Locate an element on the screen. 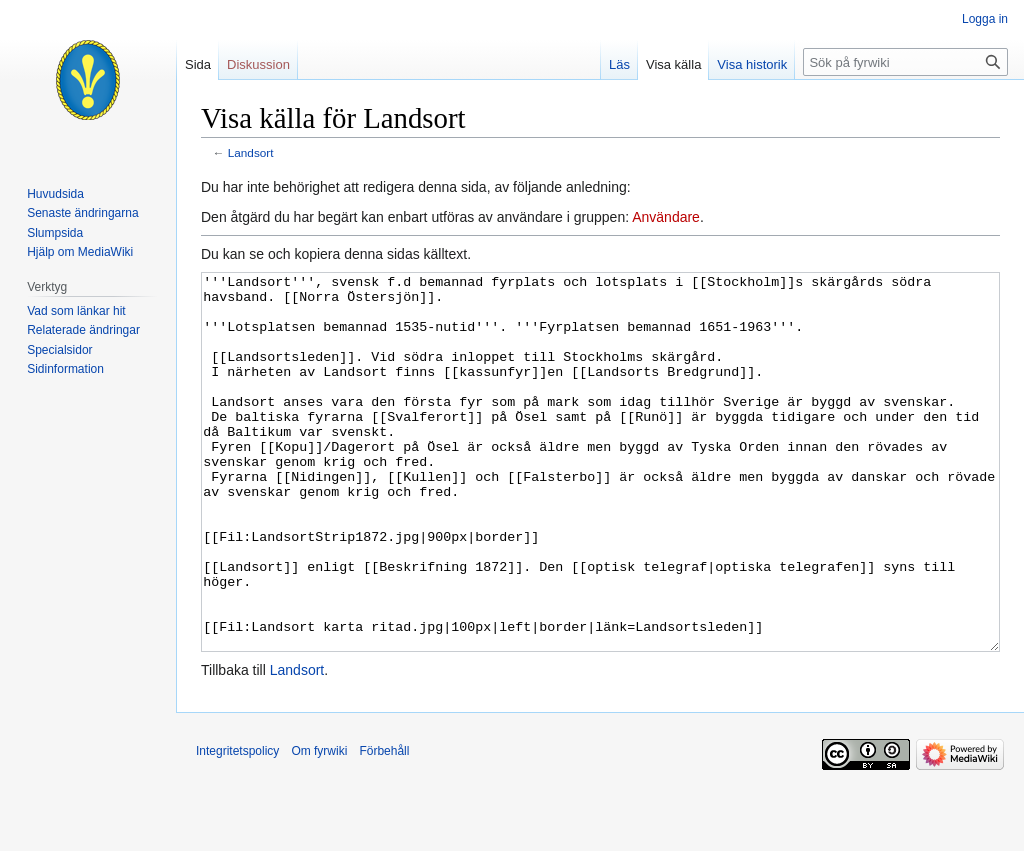  Landsort is located at coordinates (251, 152).